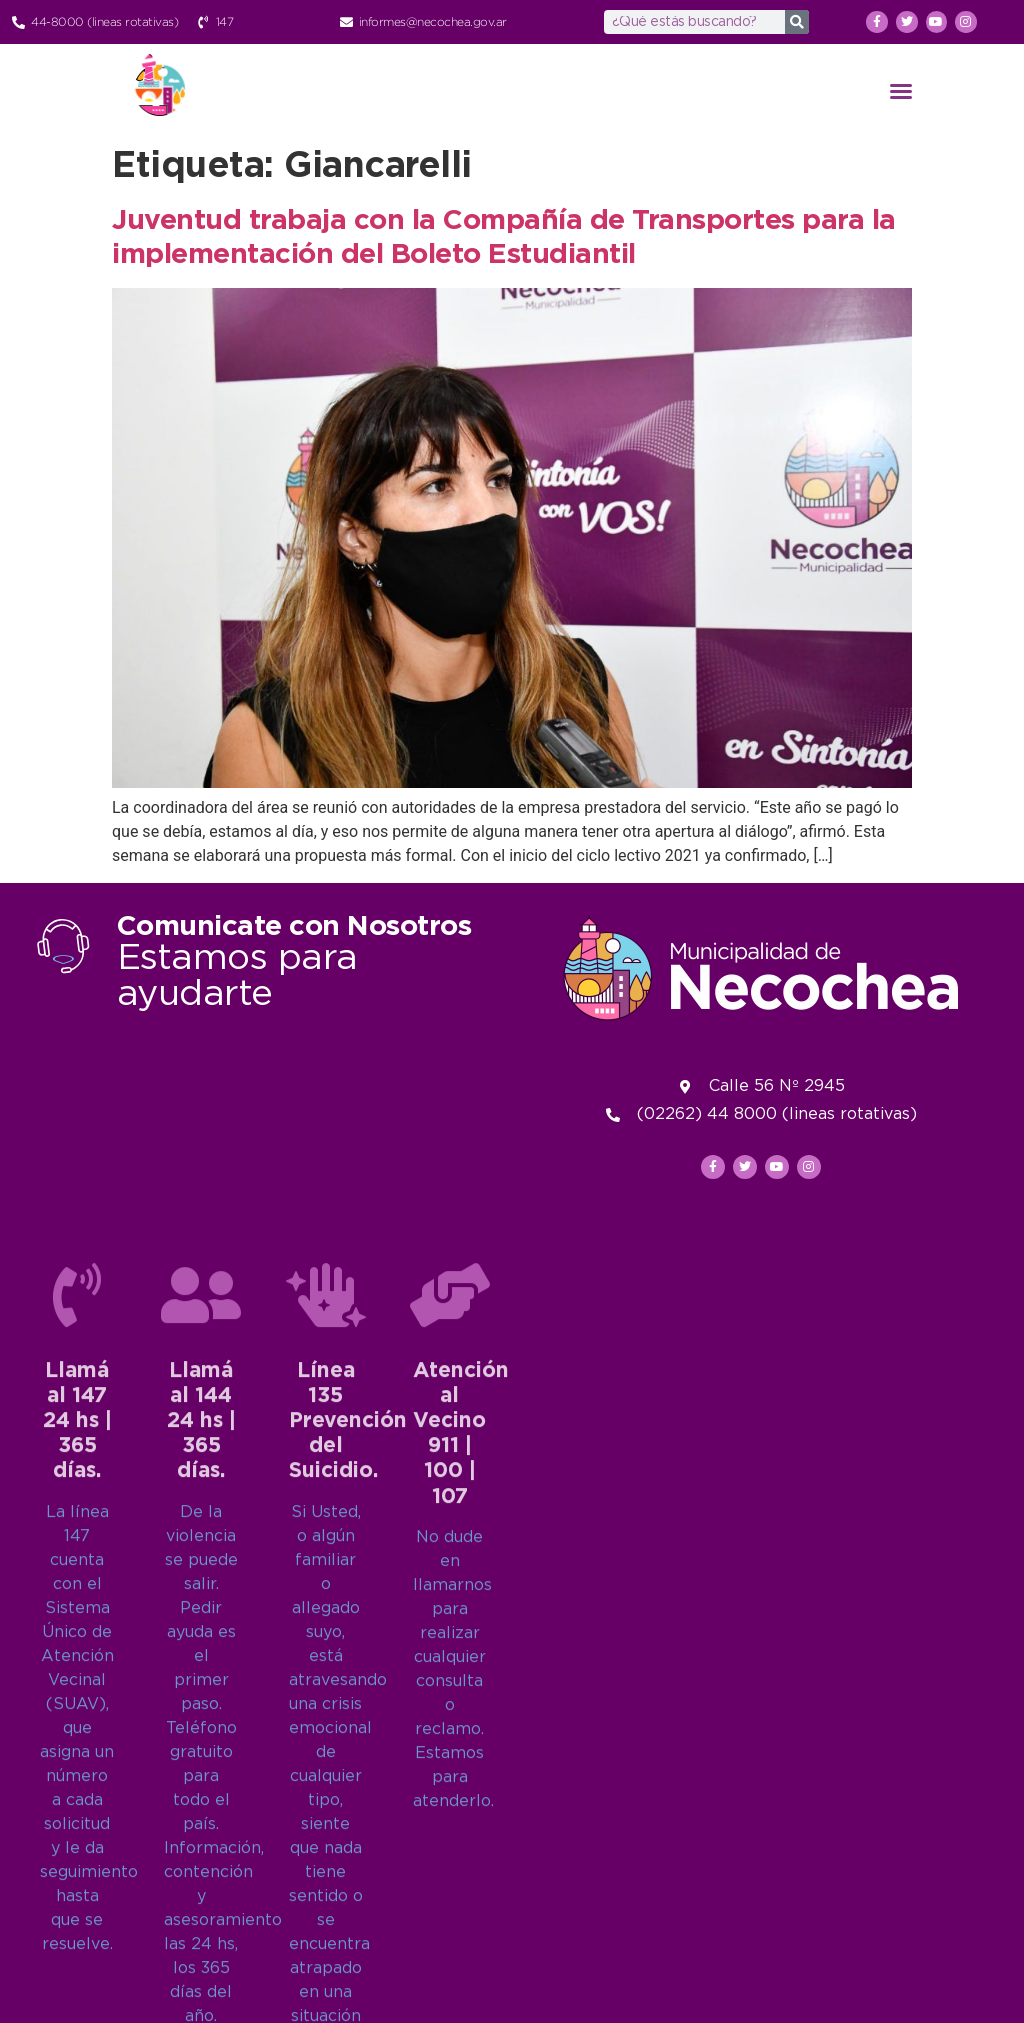  What do you see at coordinates (201, 1675) in the screenshot?
I see `[Llamá al 144<br>24 hs | 365 días.]` at bounding box center [201, 1675].